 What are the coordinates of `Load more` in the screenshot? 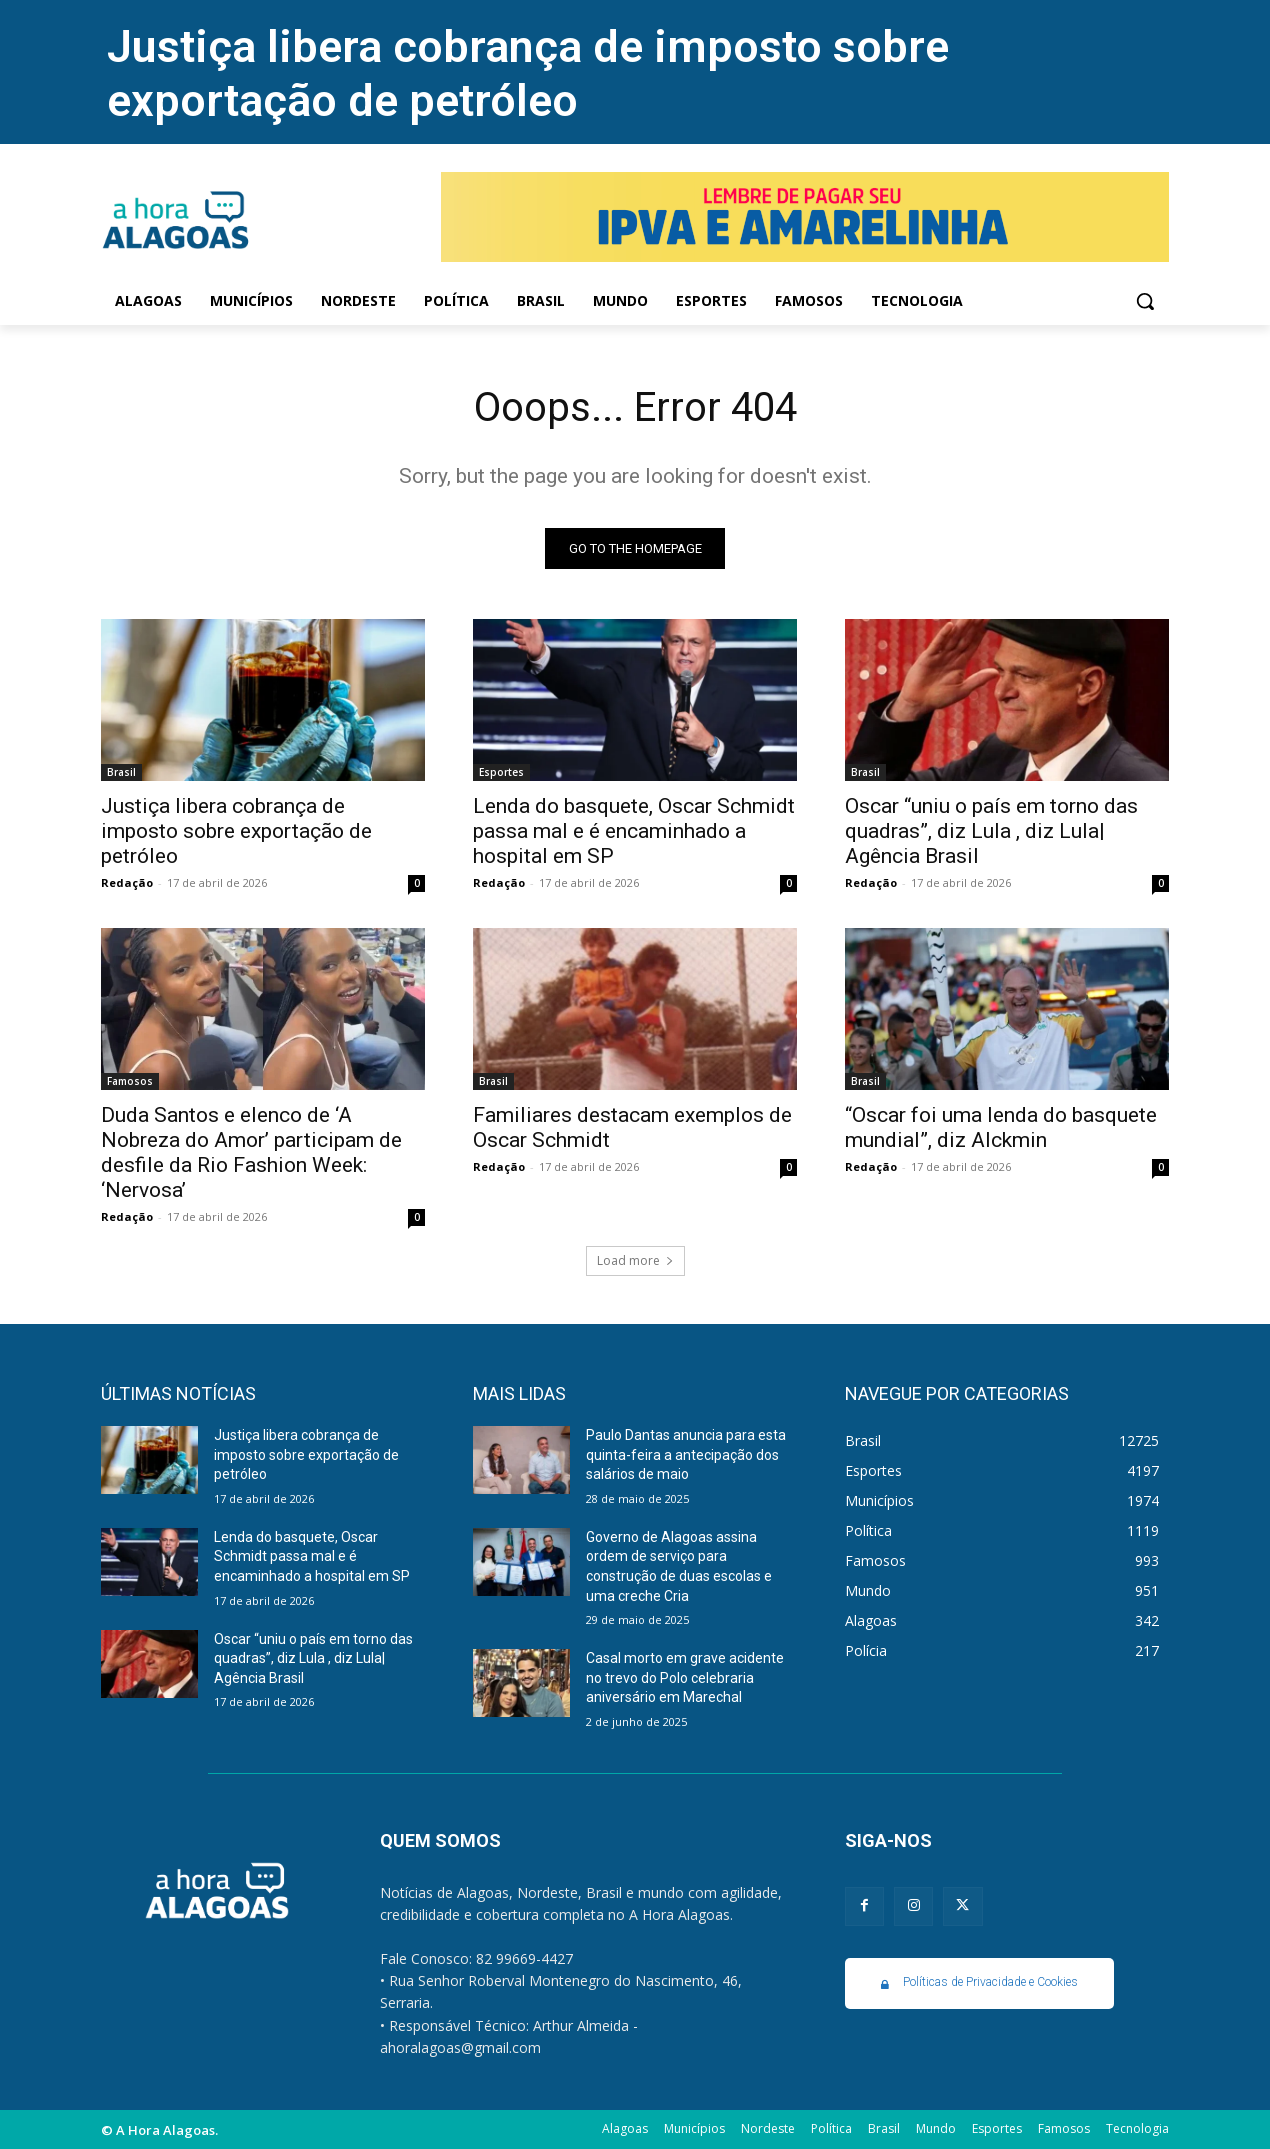 It's located at (635, 1260).